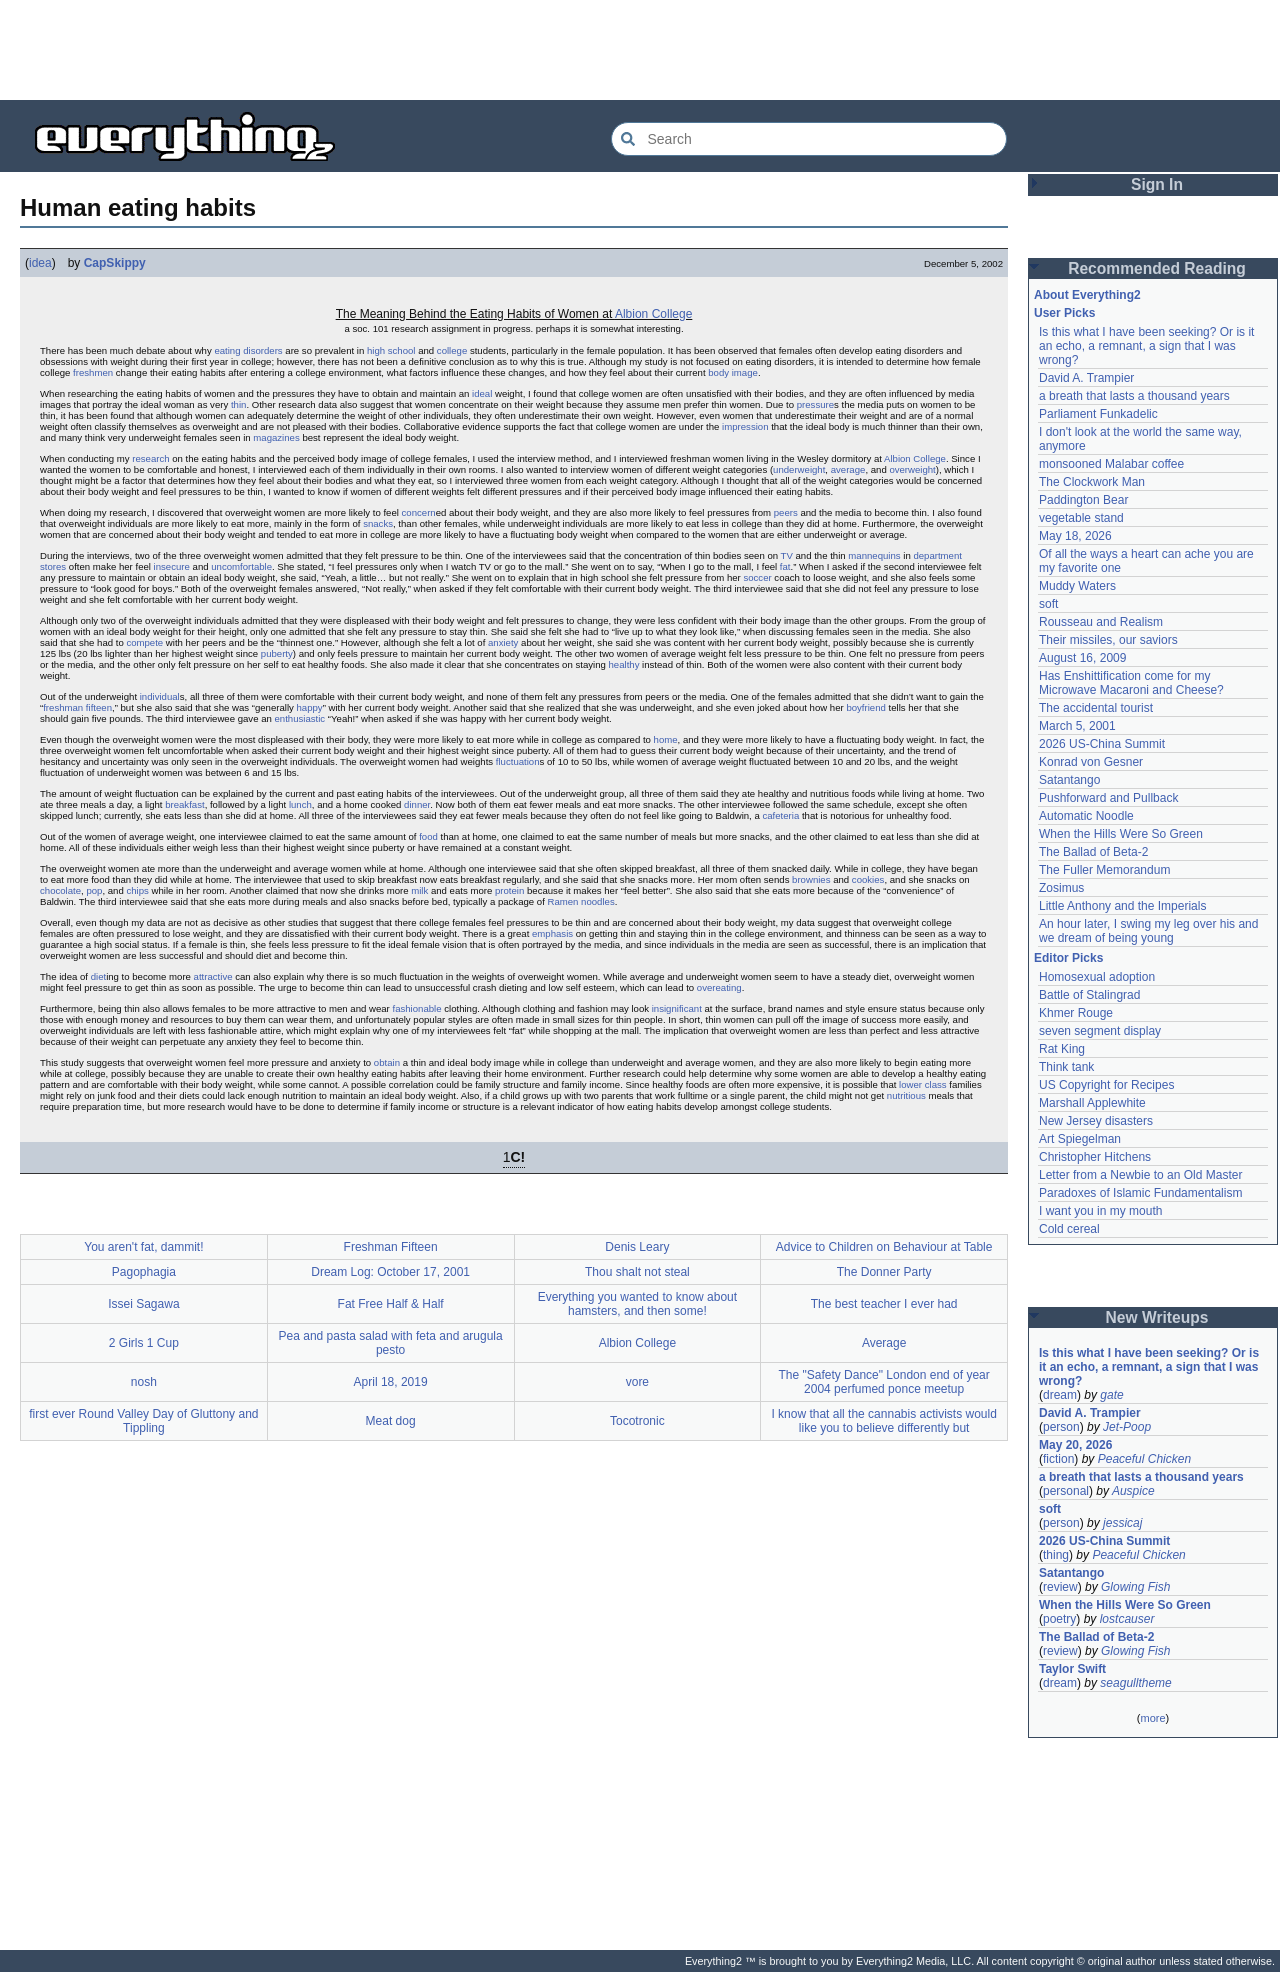 The height and width of the screenshot is (1972, 1280). What do you see at coordinates (1157, 1317) in the screenshot?
I see `New Writeups [button]` at bounding box center [1157, 1317].